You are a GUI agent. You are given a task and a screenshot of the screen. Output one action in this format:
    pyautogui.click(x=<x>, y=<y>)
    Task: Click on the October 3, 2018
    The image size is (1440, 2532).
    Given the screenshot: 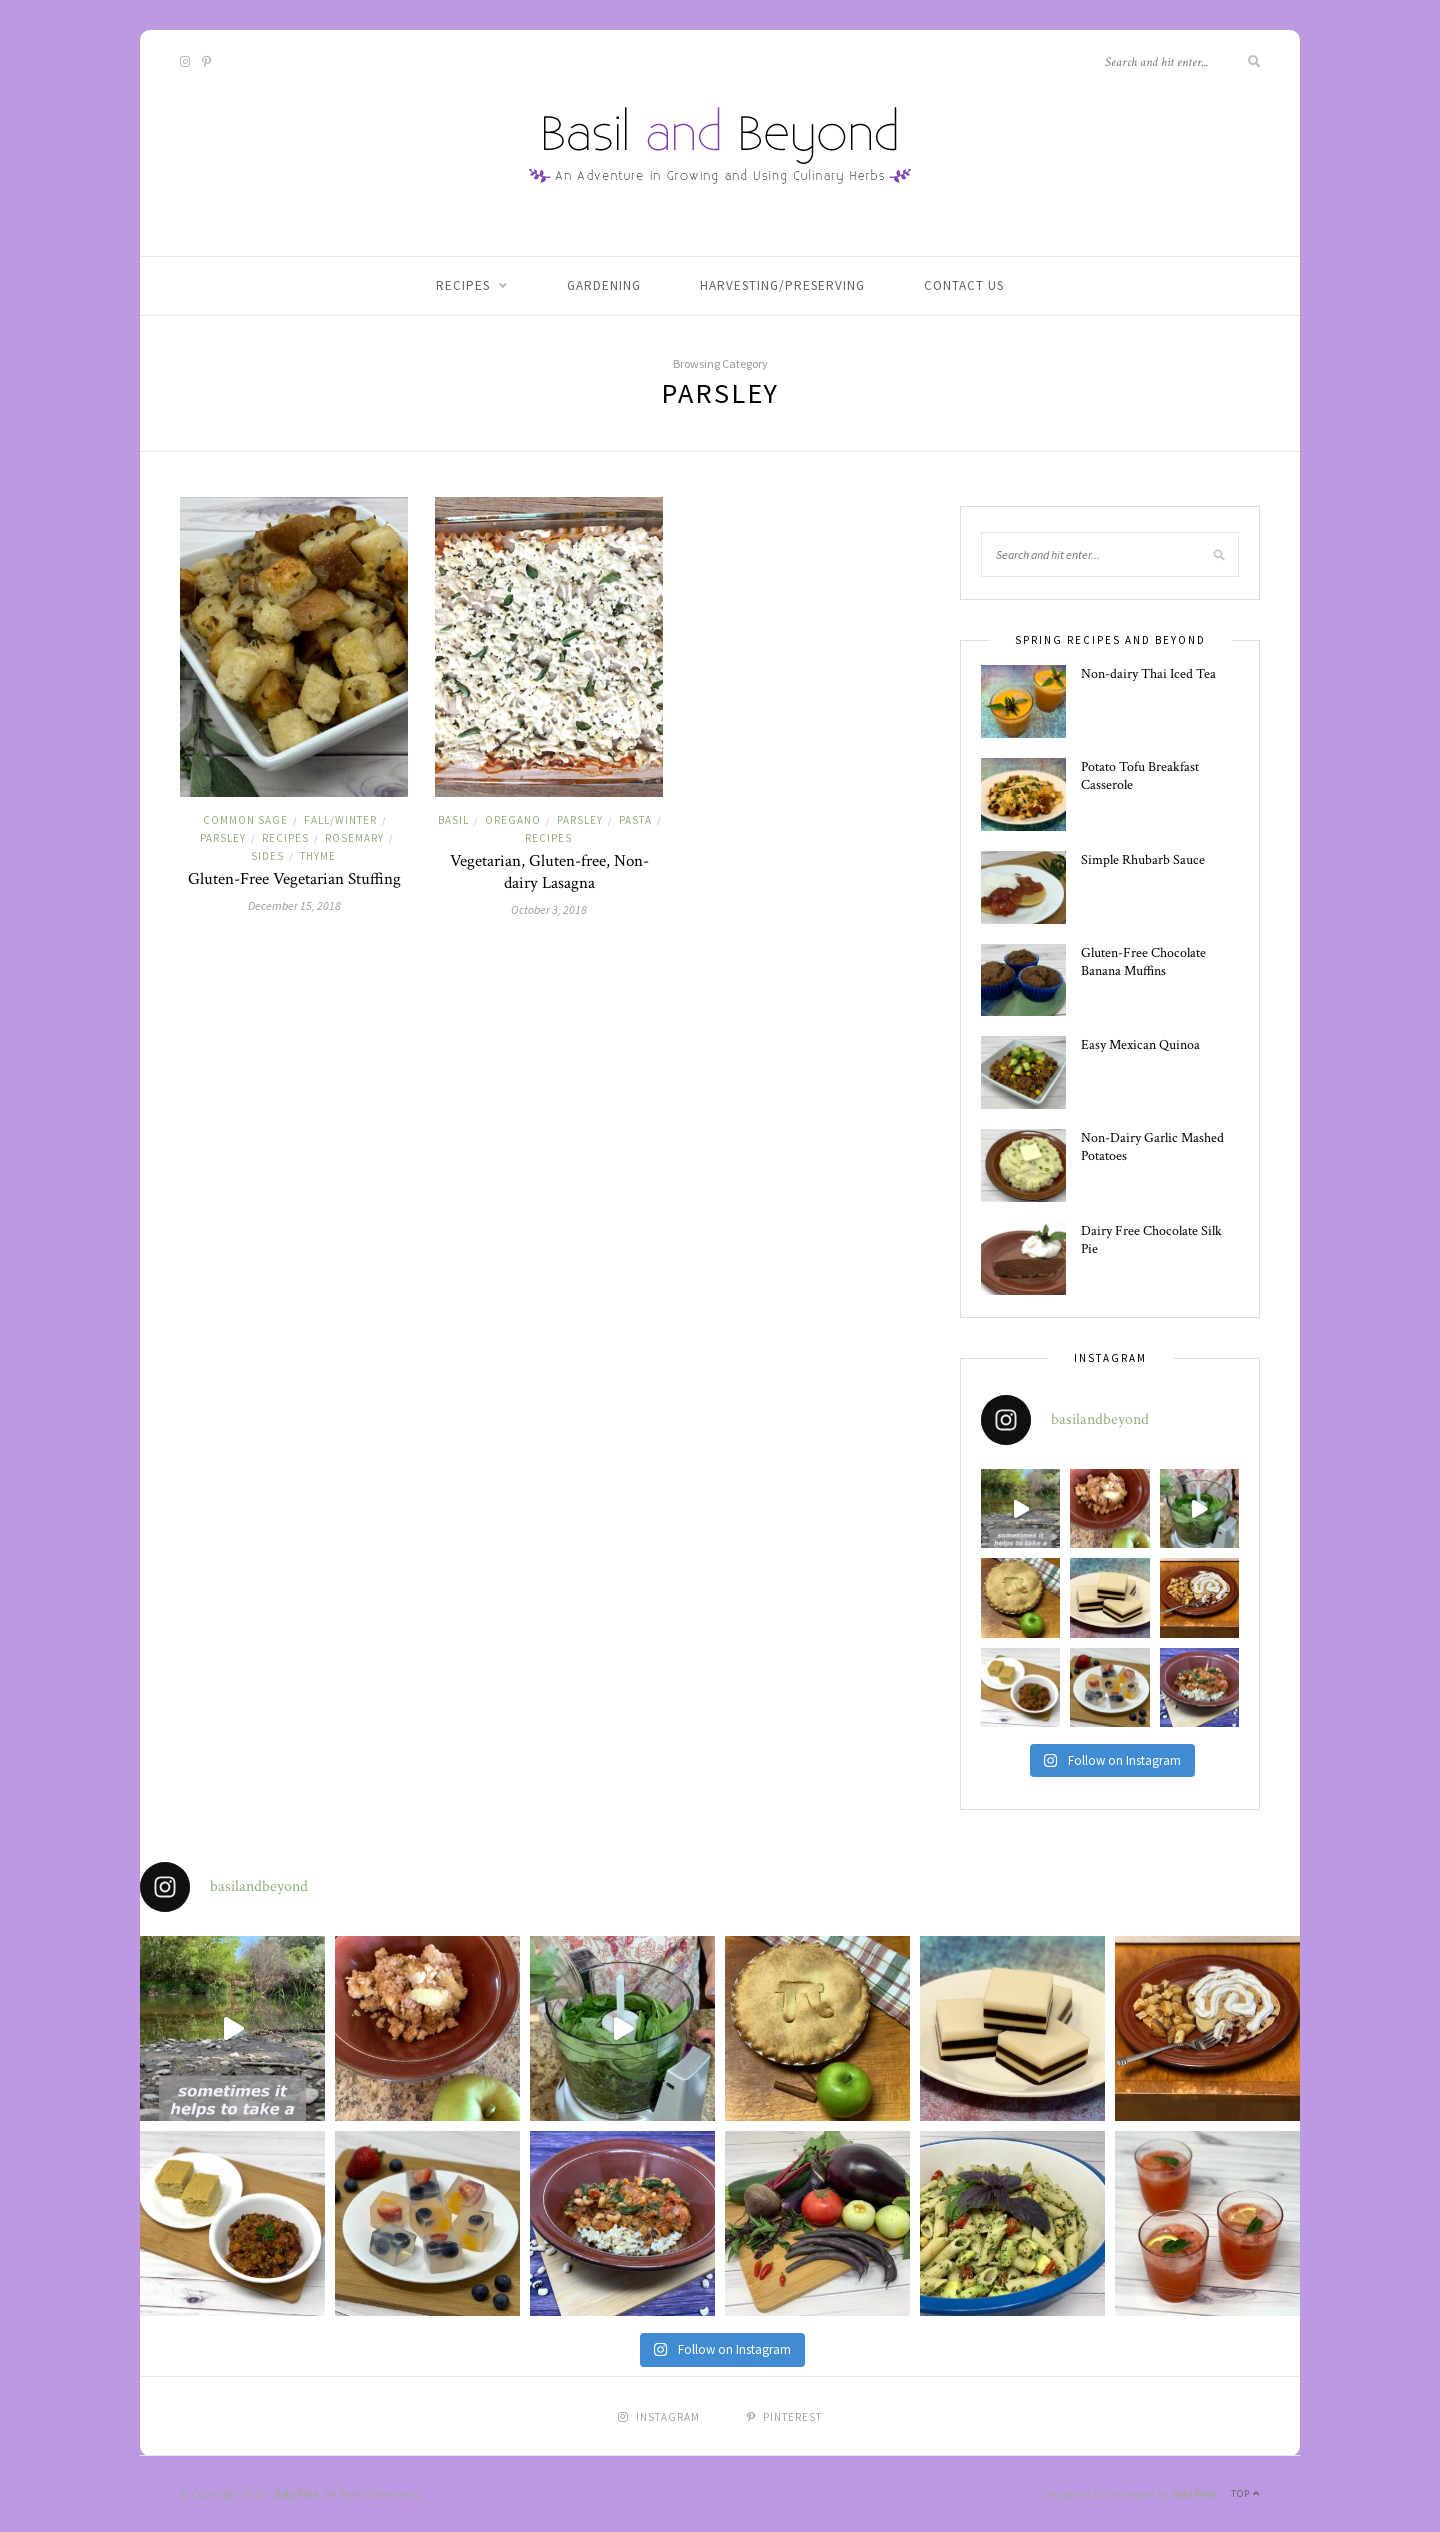 What is the action you would take?
    pyautogui.click(x=549, y=909)
    